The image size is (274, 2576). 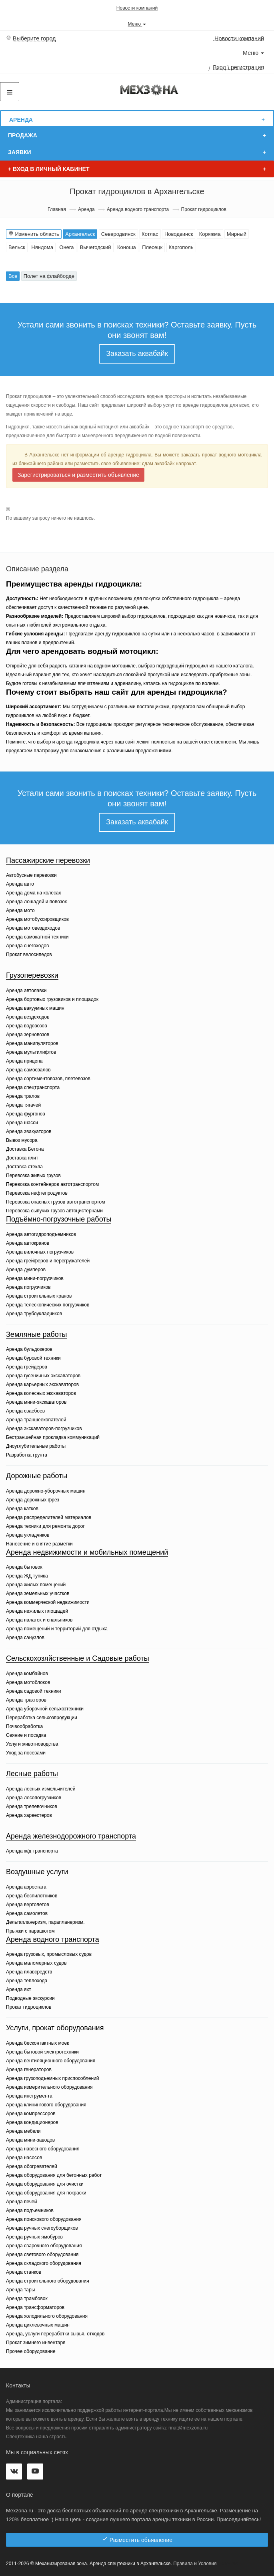 What do you see at coordinates (58, 1219) in the screenshot?
I see `Подъёмно-погрузочные работы` at bounding box center [58, 1219].